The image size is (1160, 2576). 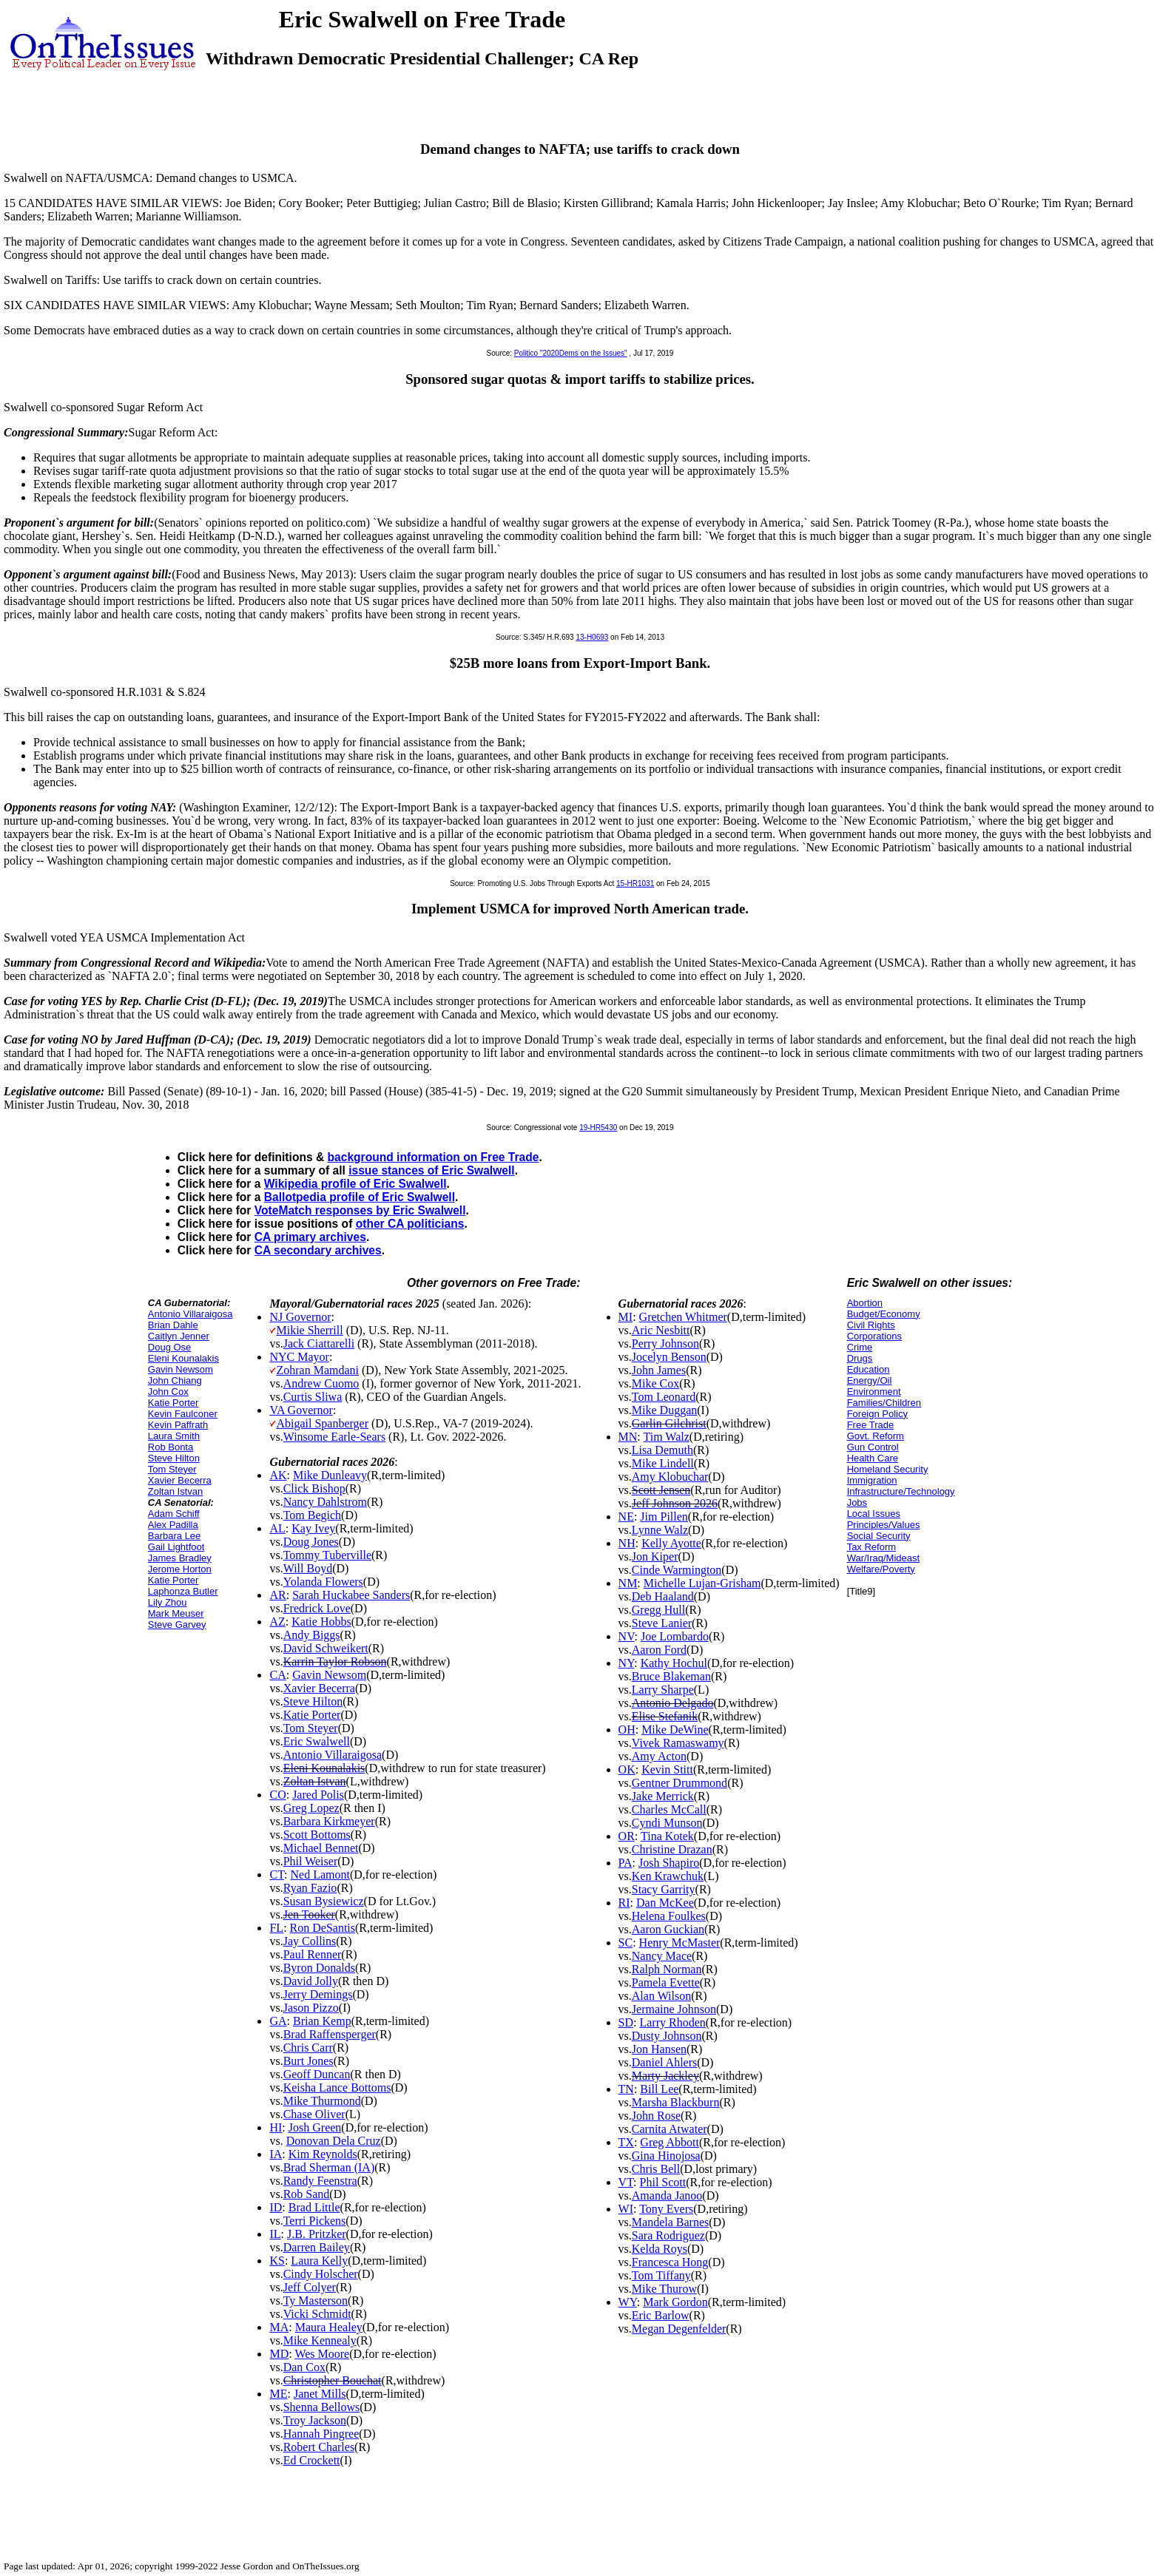 I want to click on Ty Masterson, so click(x=315, y=2300).